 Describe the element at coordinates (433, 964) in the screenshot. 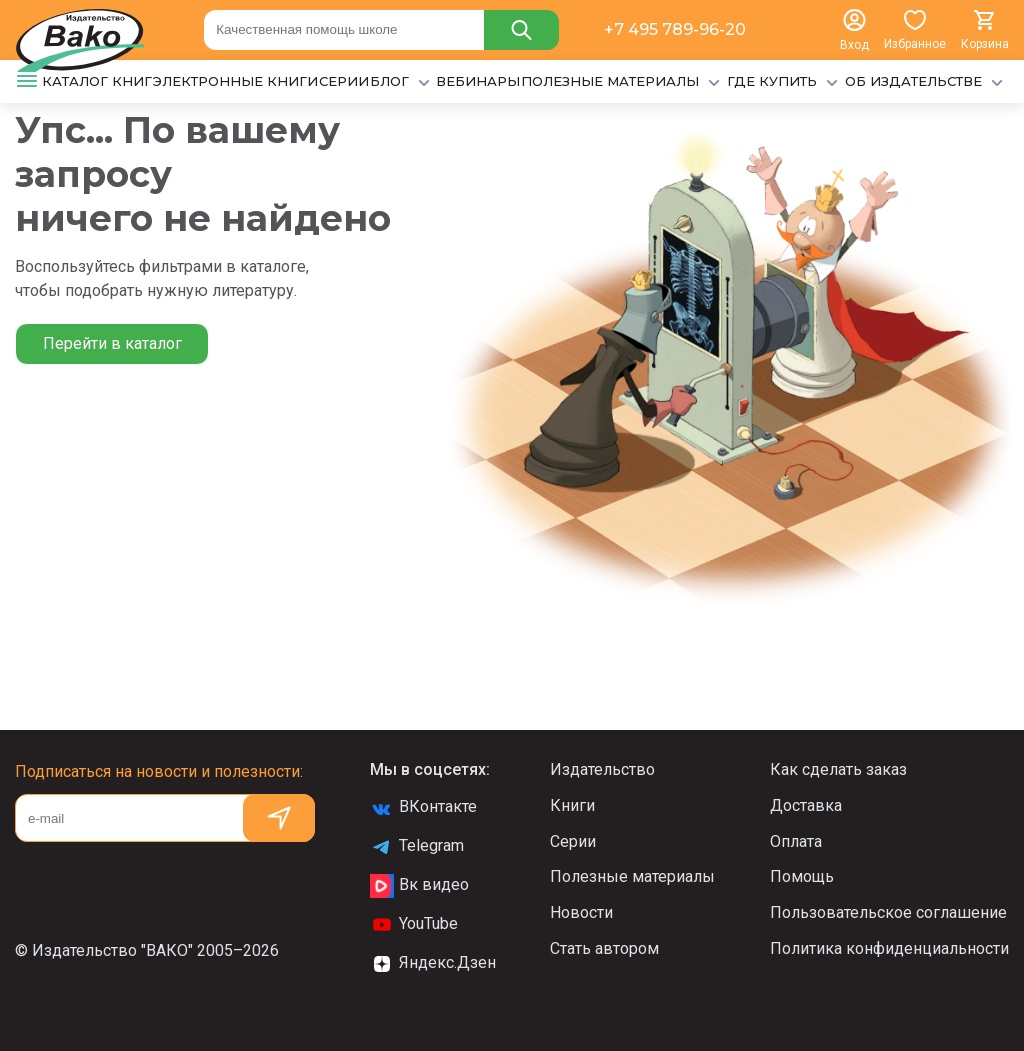

I see `Яндекс.Дзен` at that location.